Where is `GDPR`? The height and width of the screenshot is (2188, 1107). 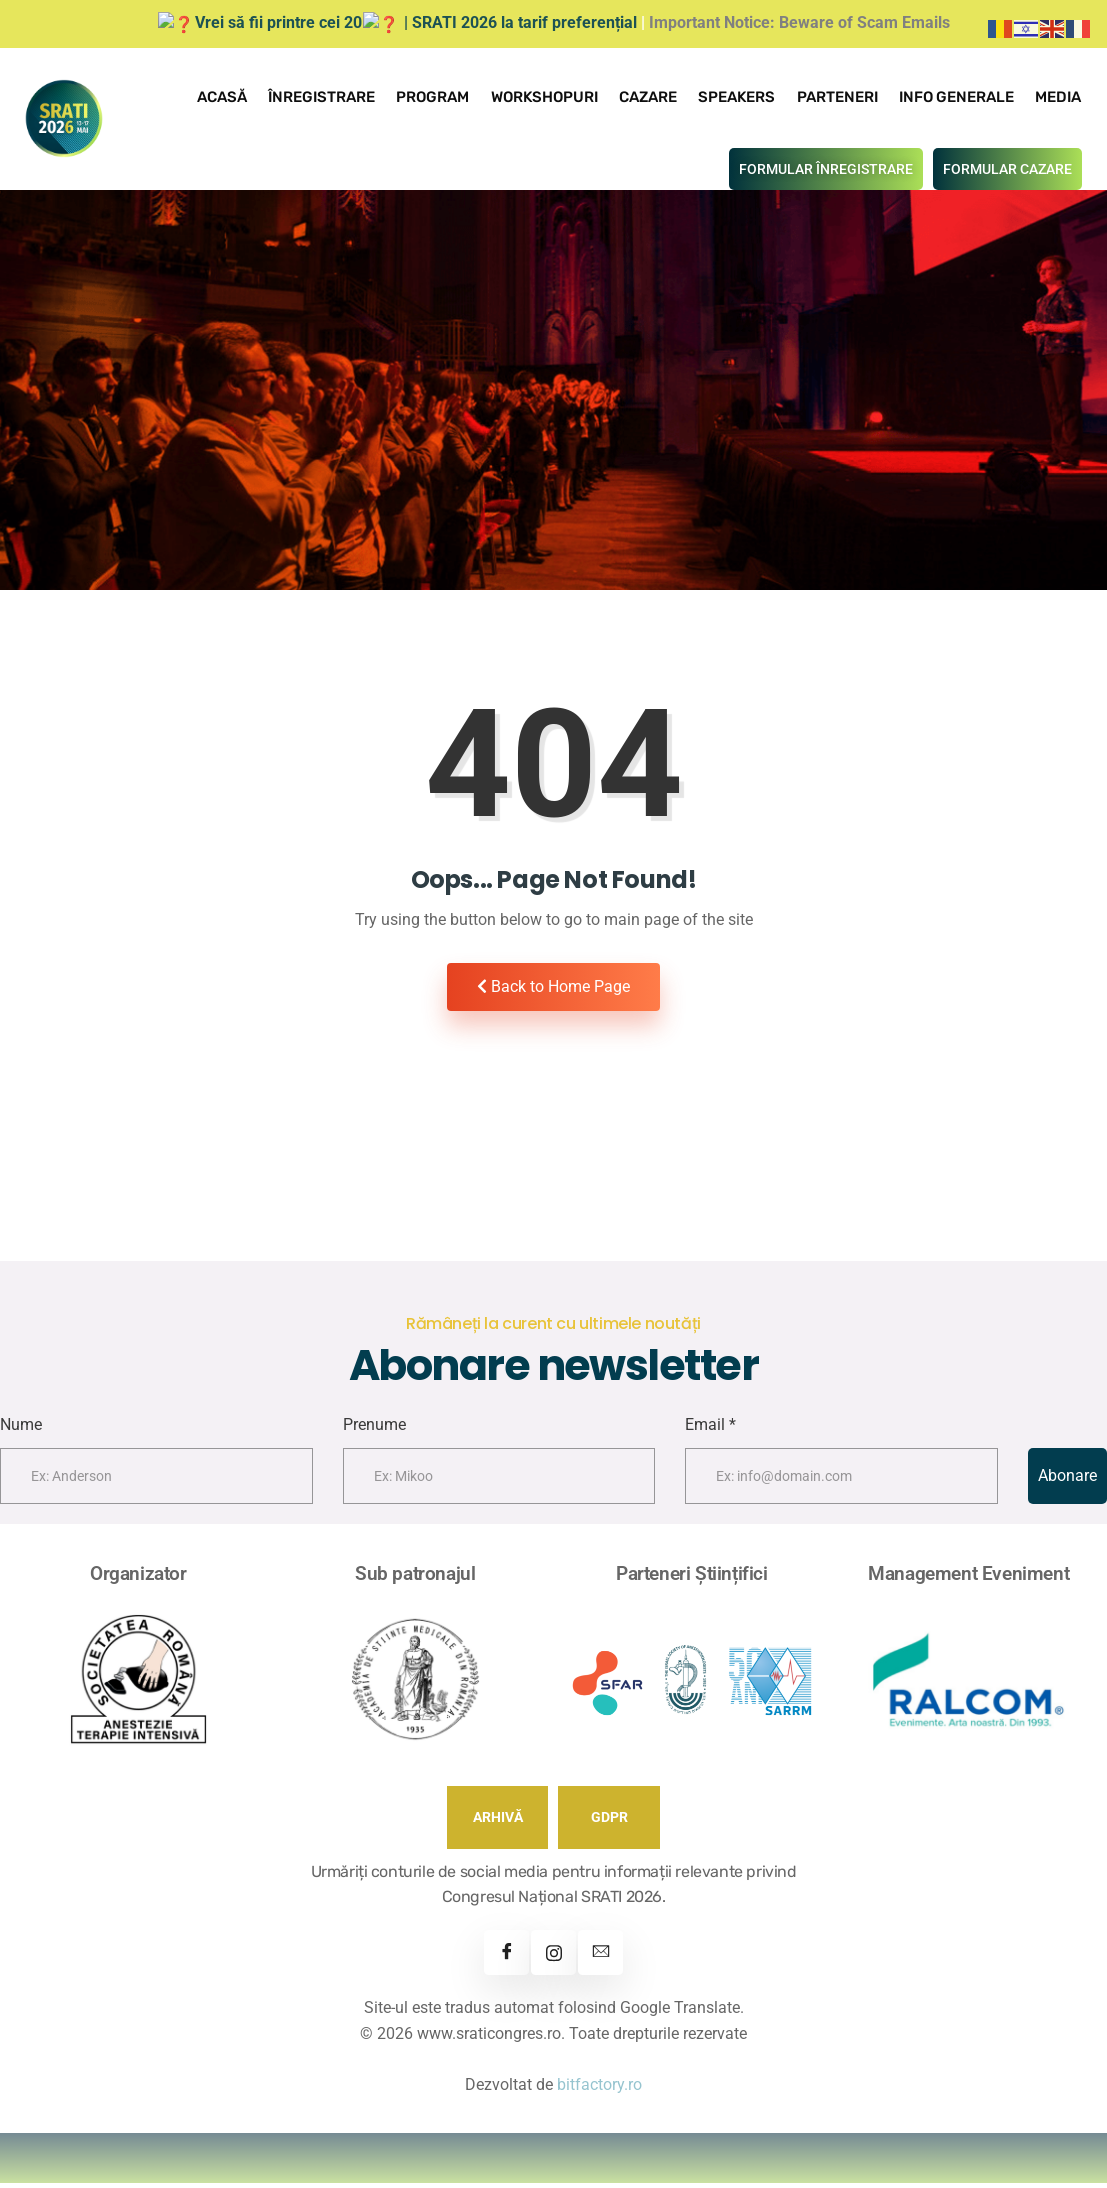 GDPR is located at coordinates (609, 1822).